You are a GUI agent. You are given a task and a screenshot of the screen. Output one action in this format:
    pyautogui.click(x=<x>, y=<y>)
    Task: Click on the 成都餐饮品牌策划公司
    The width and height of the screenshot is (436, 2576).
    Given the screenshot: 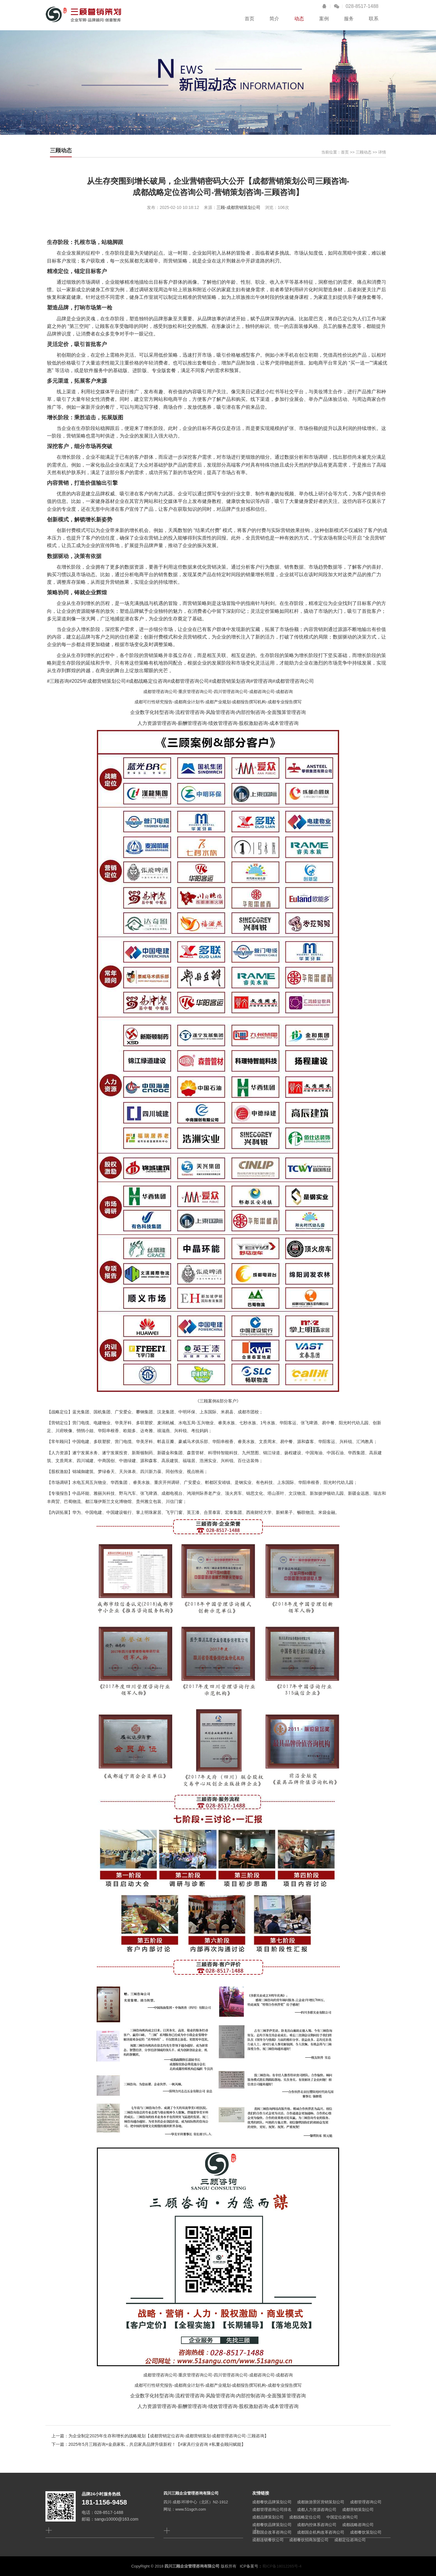 What is the action you would take?
    pyautogui.click(x=272, y=2502)
    